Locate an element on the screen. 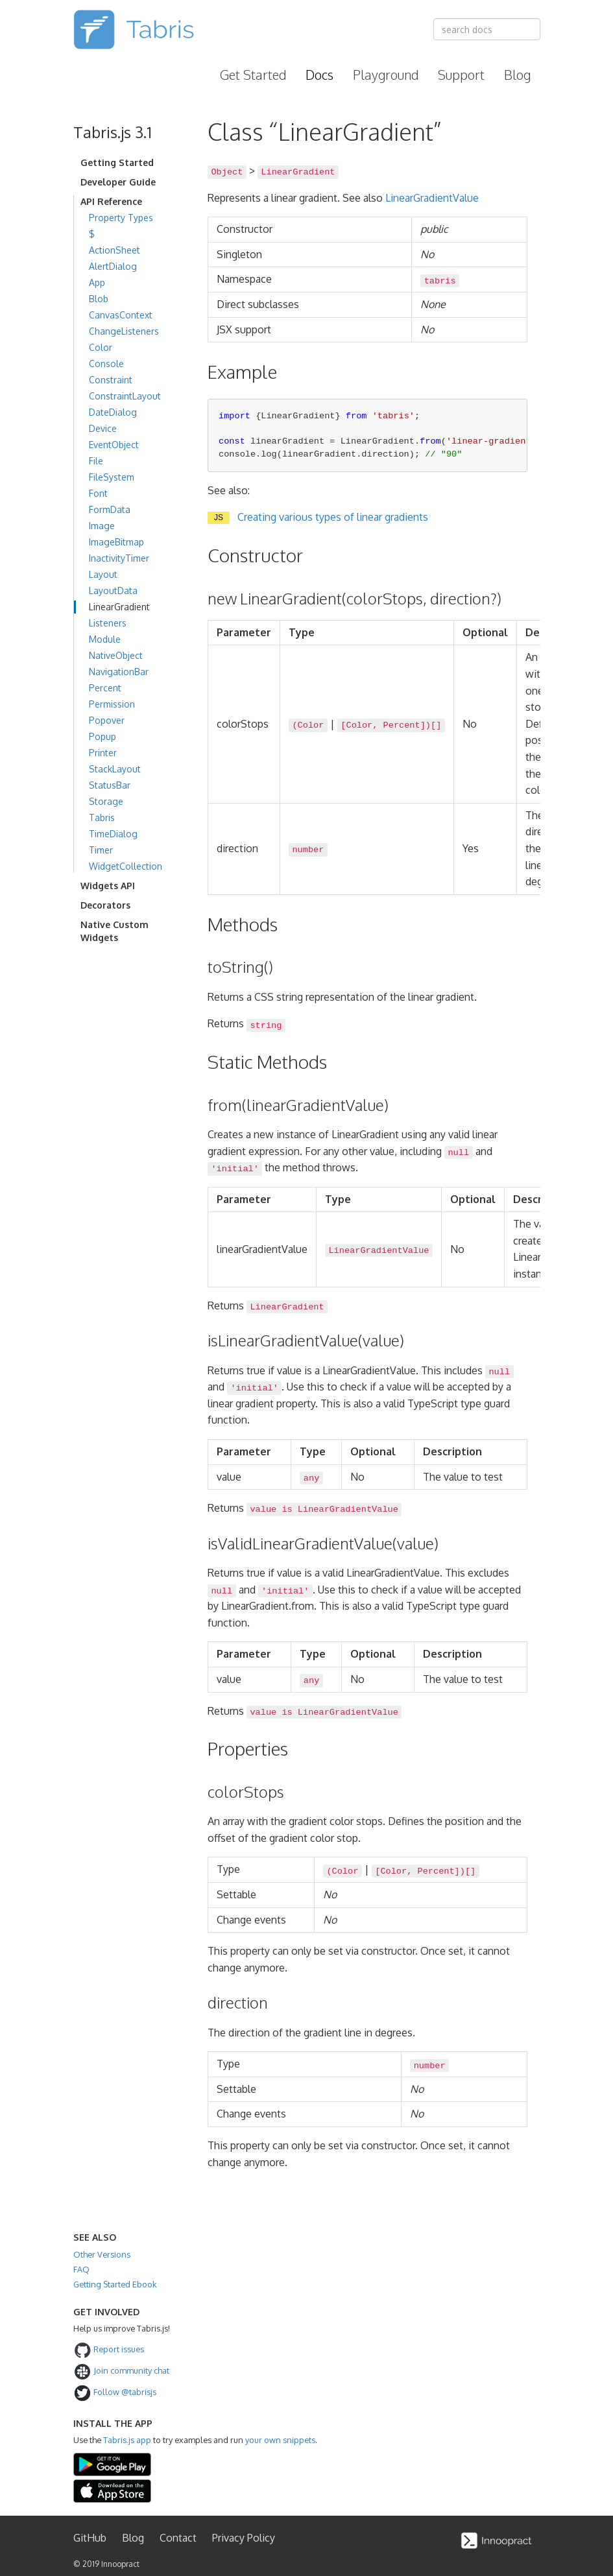 The height and width of the screenshot is (2576, 613). Permission is located at coordinates (112, 704).